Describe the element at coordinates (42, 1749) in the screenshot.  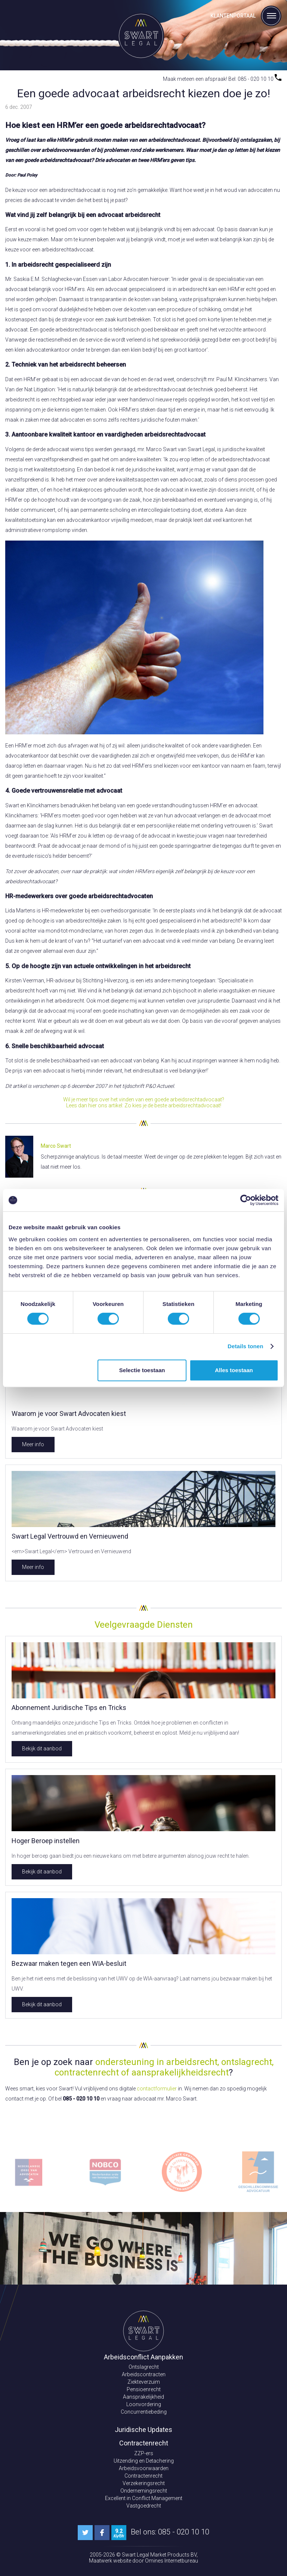
I see `Bekijk dit aanbod` at that location.